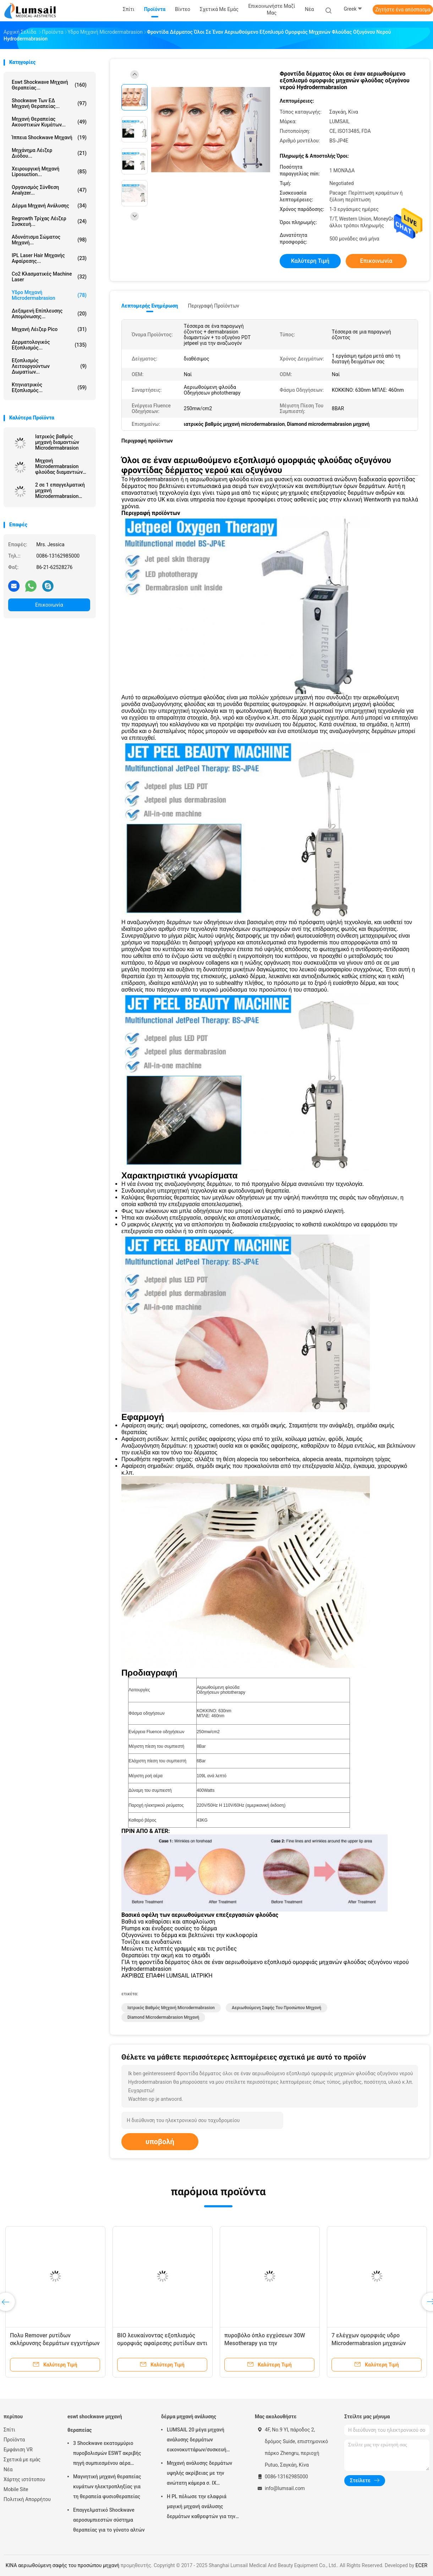 This screenshot has width=433, height=2576. Describe the element at coordinates (49, 205) in the screenshot. I see `δέρμα μηχανή ανάλυσης` at that location.